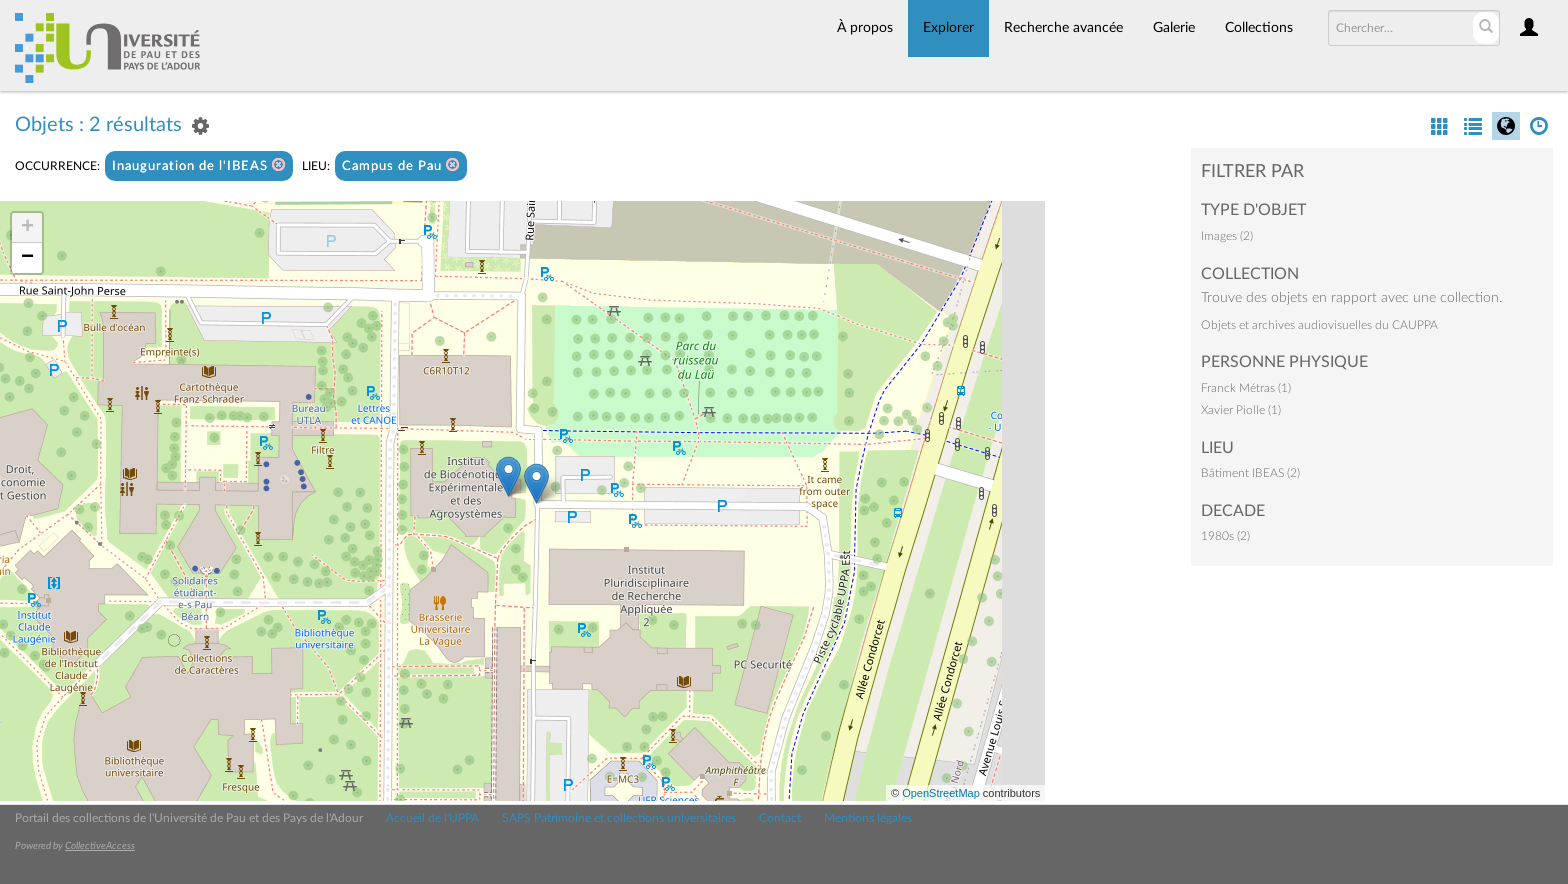 This screenshot has height=884, width=1568. What do you see at coordinates (619, 818) in the screenshot?
I see `SAPS Patrimoine et collections universitaires` at bounding box center [619, 818].